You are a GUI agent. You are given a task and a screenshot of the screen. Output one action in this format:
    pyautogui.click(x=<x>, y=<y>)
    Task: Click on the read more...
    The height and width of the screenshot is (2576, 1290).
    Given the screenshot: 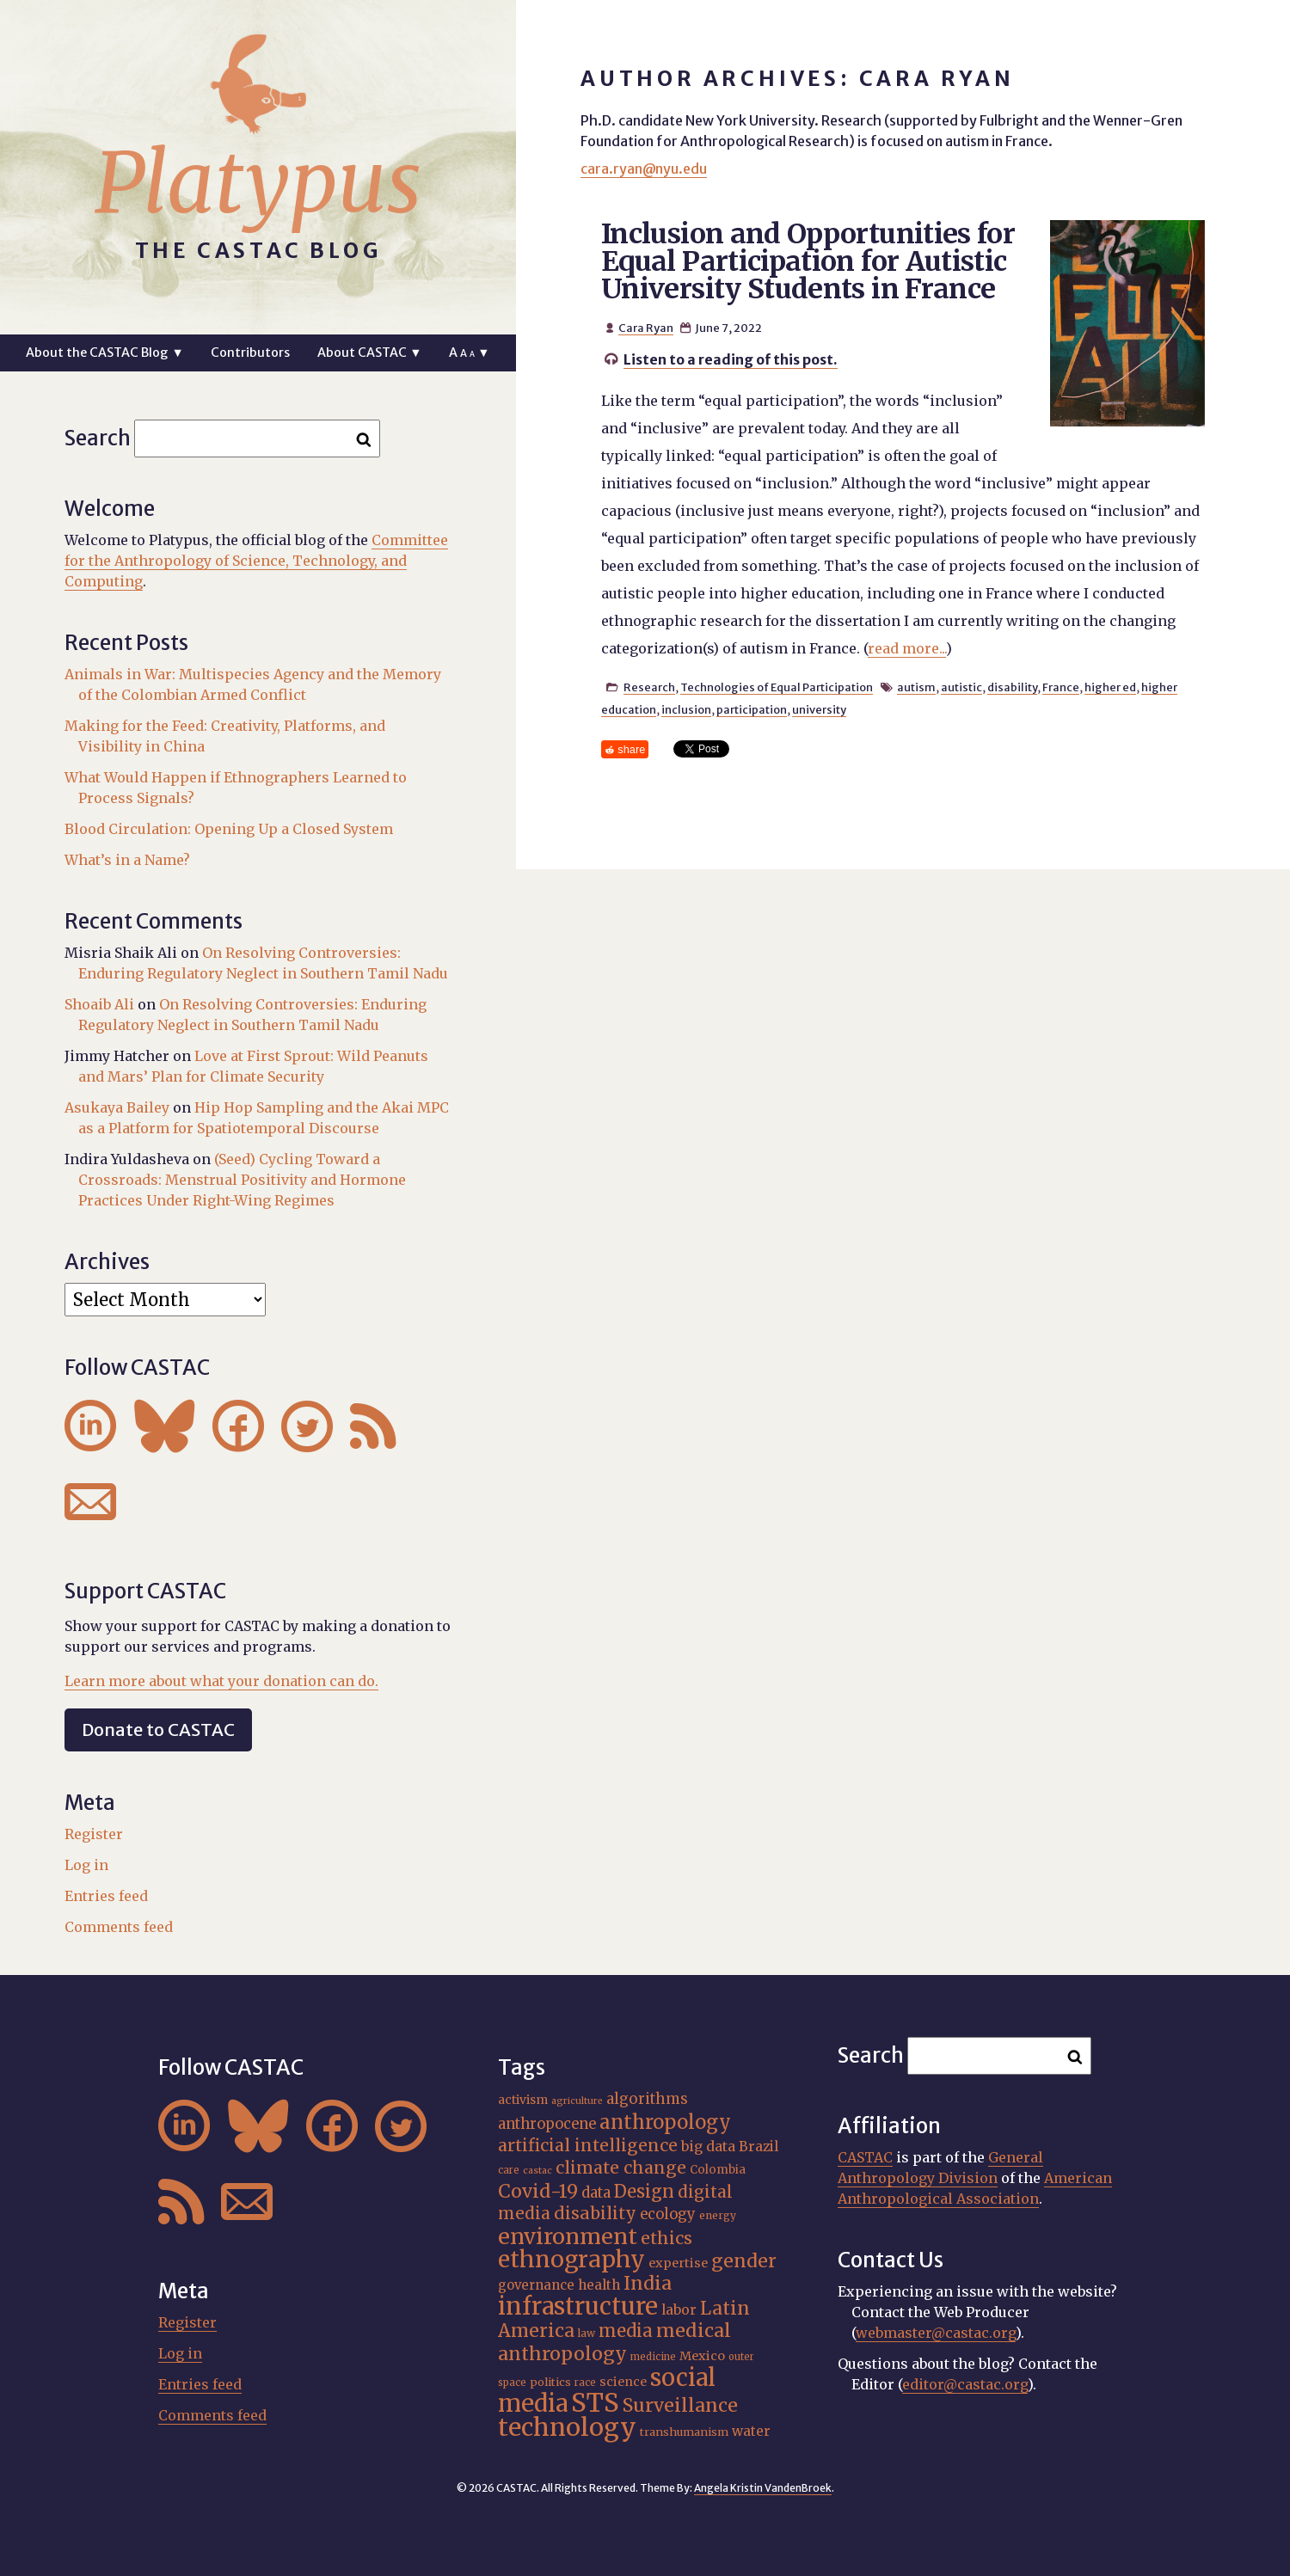 What is the action you would take?
    pyautogui.click(x=907, y=648)
    